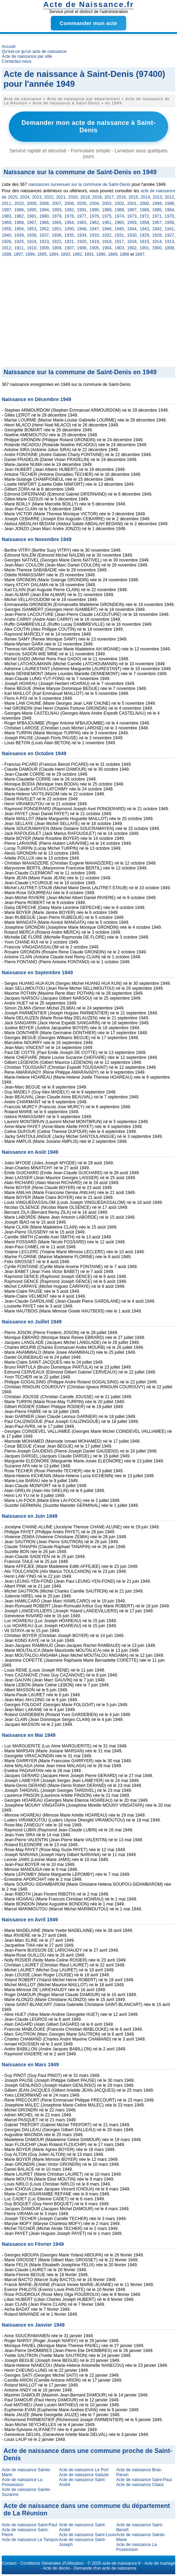 The height and width of the screenshot is (2576, 177). Describe the element at coordinates (31, 203) in the screenshot. I see `2009` at that location.